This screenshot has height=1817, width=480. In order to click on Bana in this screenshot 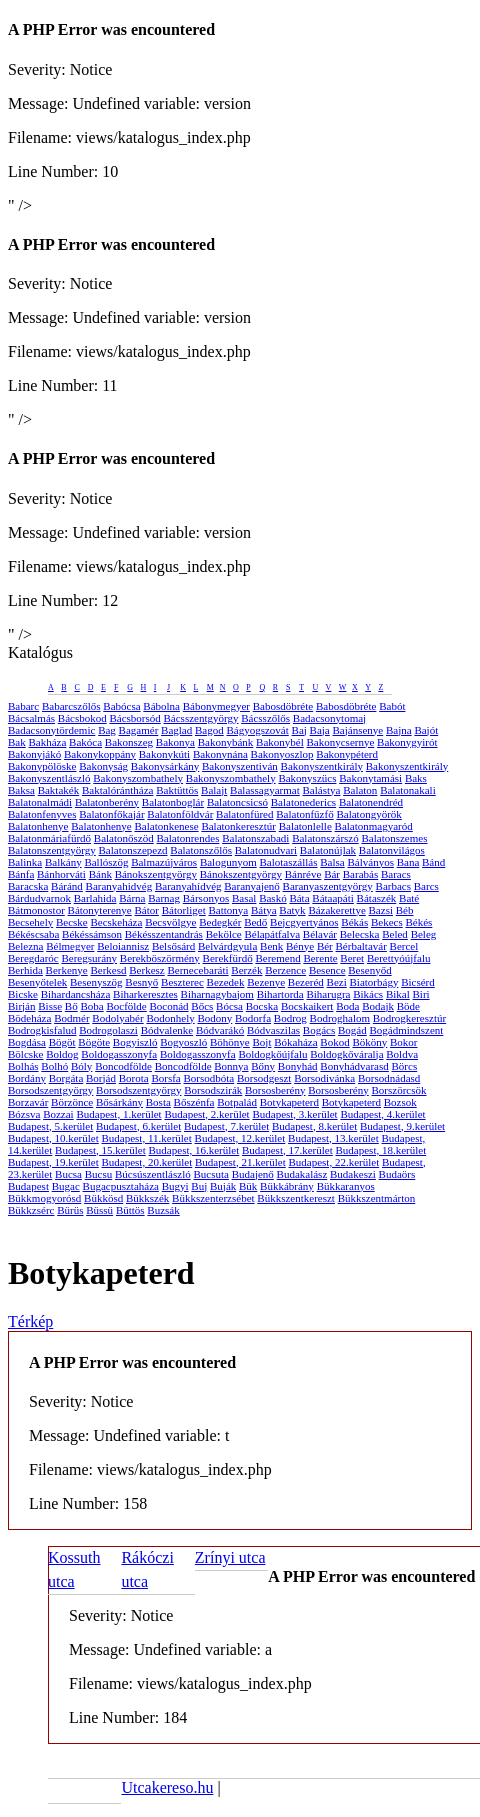, I will do `click(408, 862)`.